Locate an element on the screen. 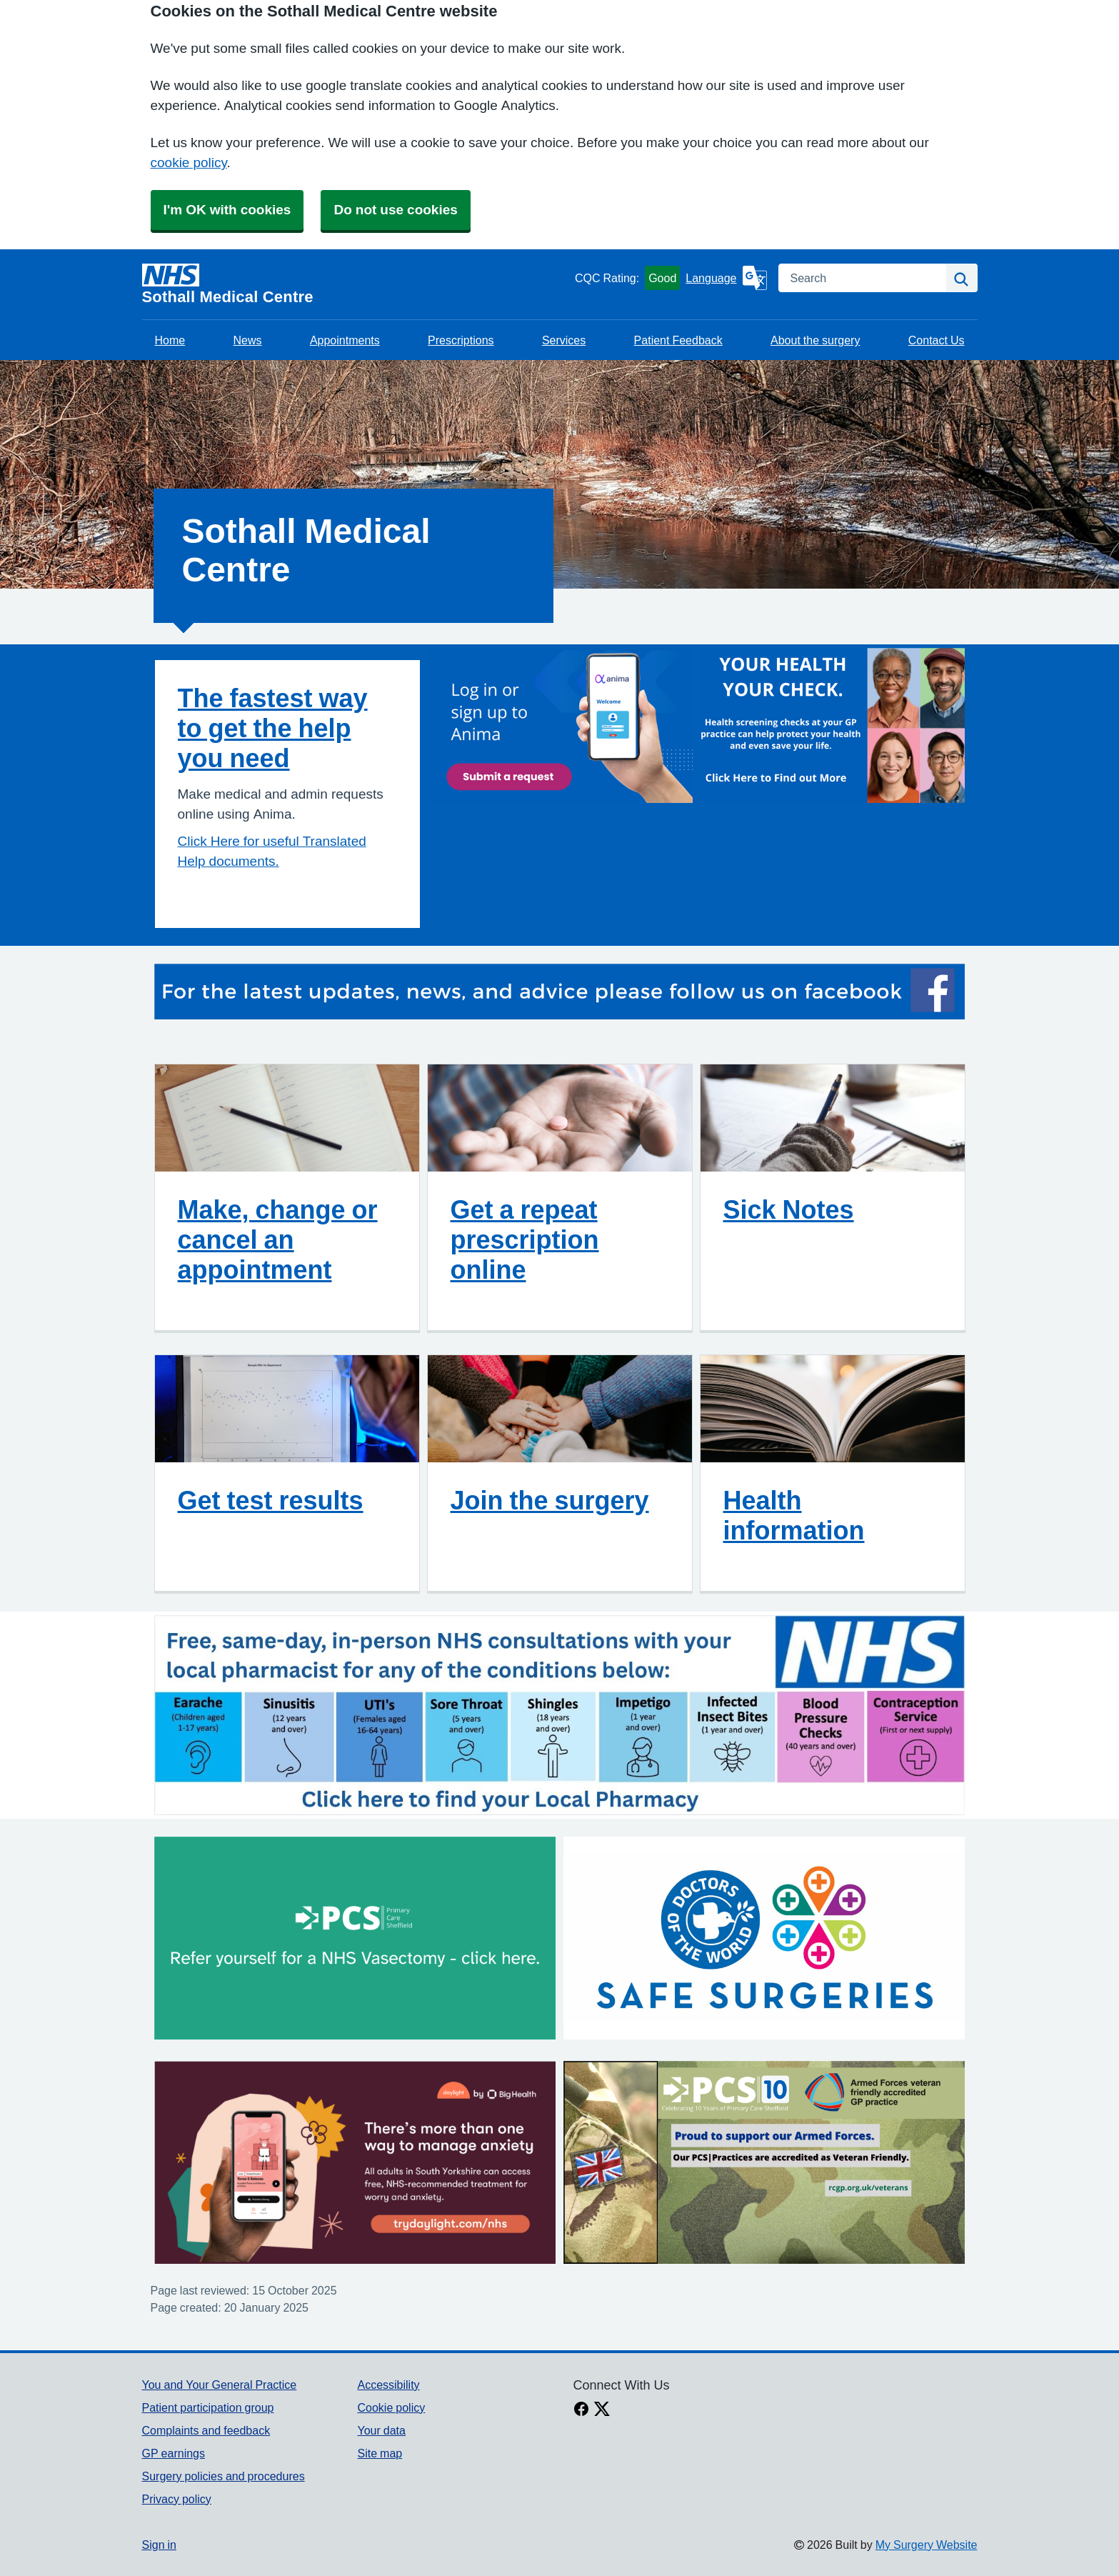  Get test results is located at coordinates (270, 1500).